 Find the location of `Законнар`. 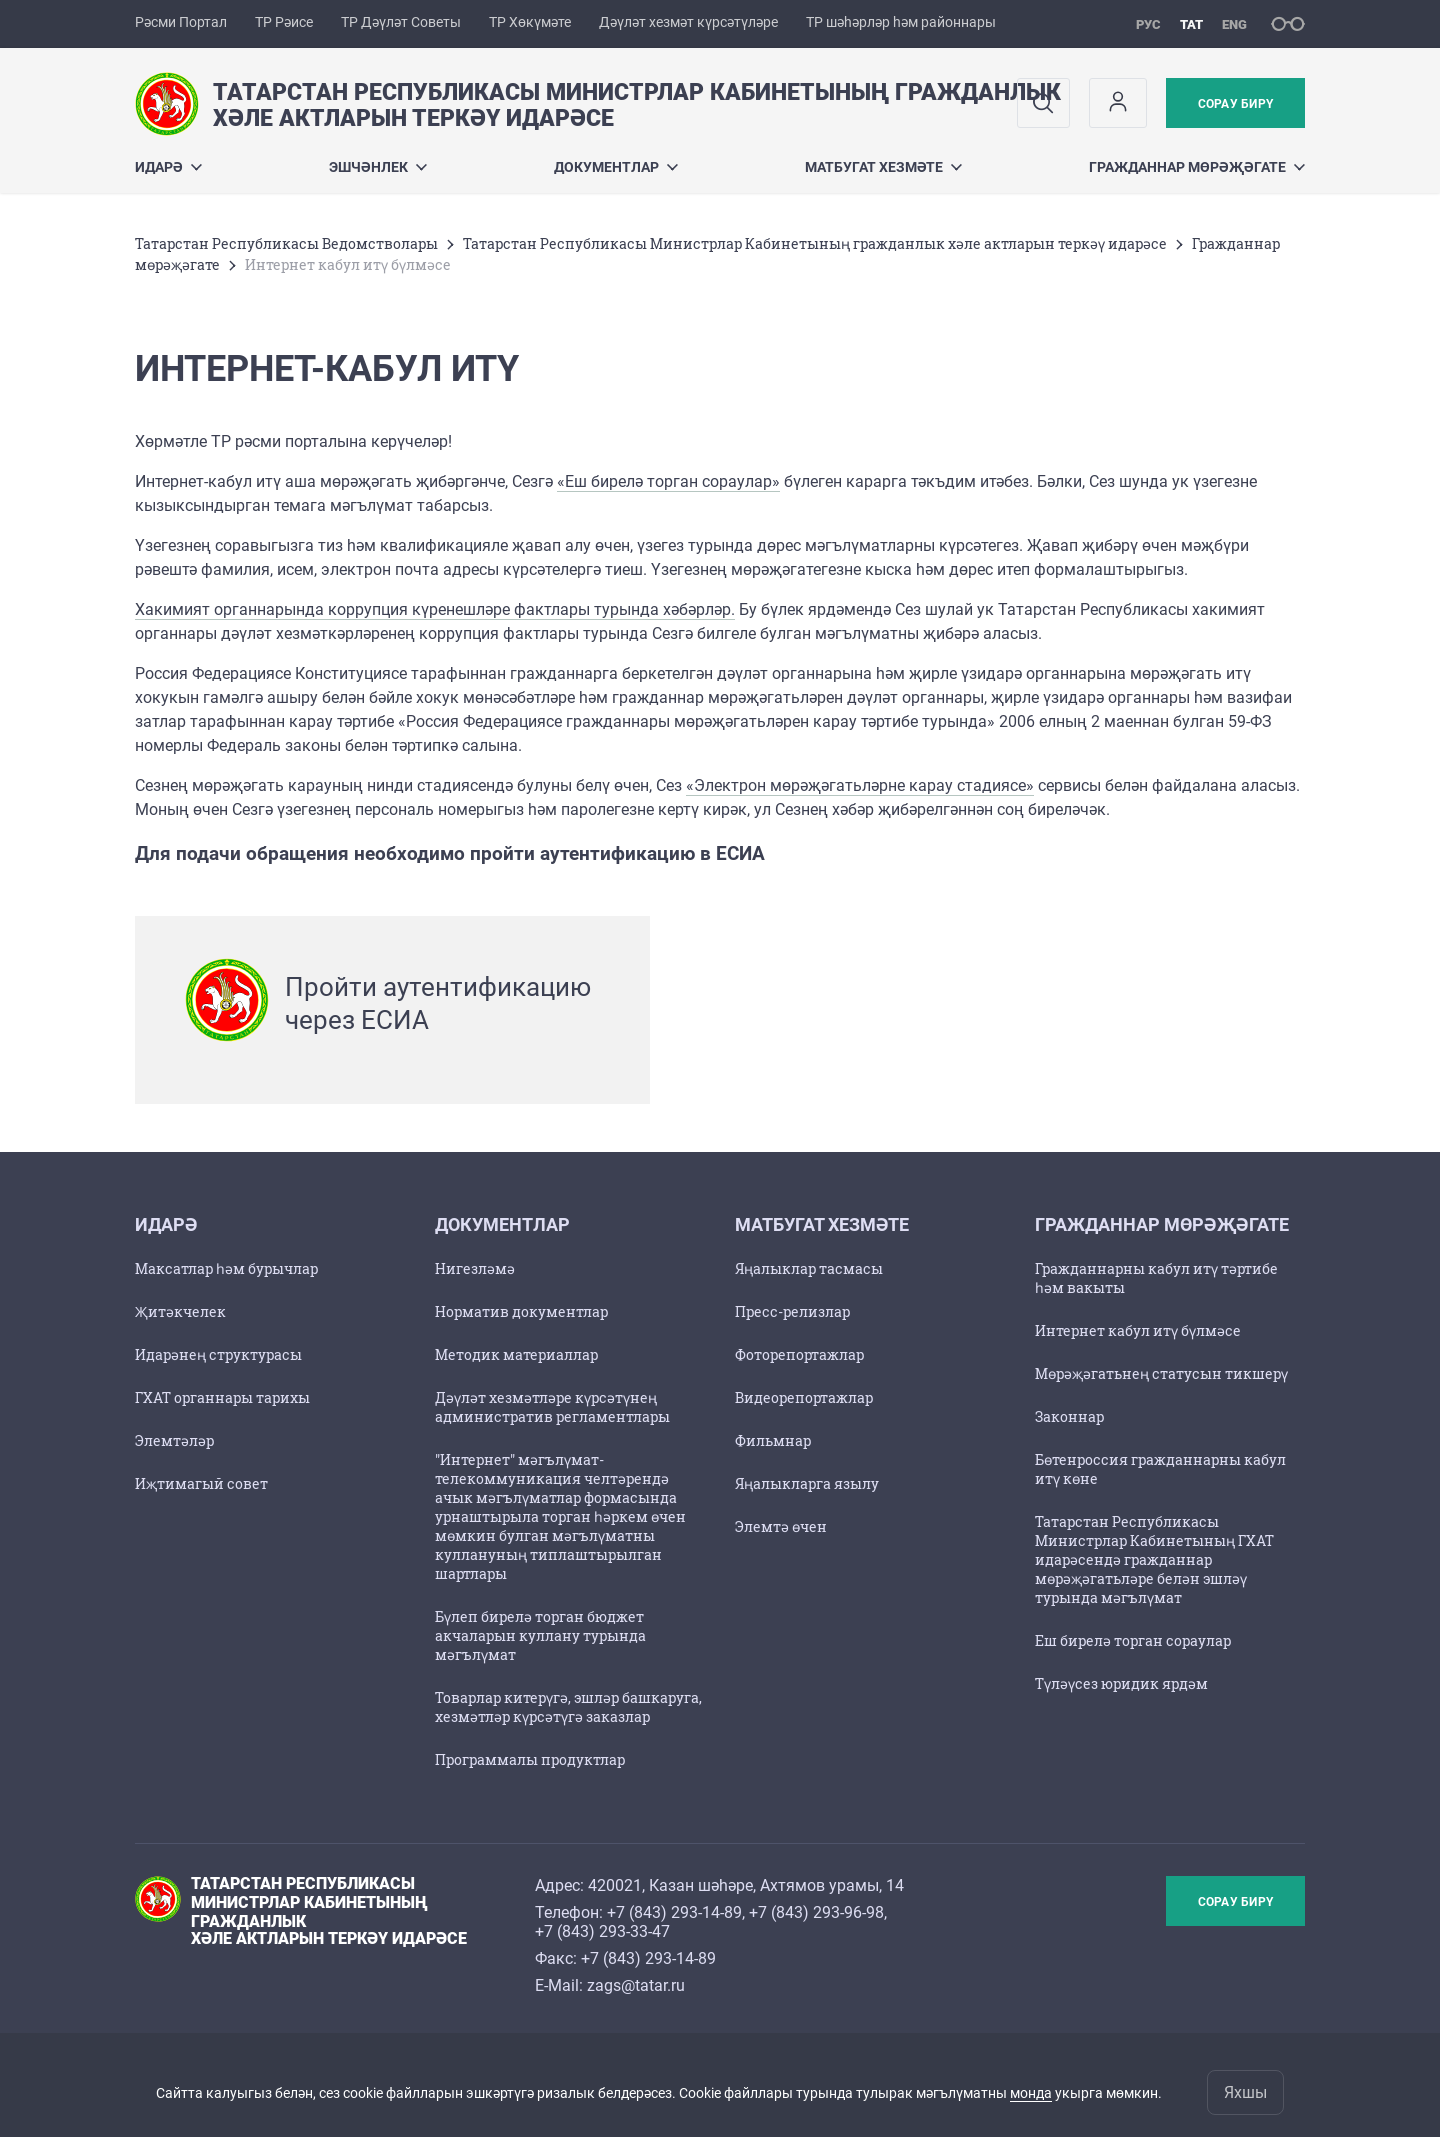

Законнар is located at coordinates (1069, 1416).